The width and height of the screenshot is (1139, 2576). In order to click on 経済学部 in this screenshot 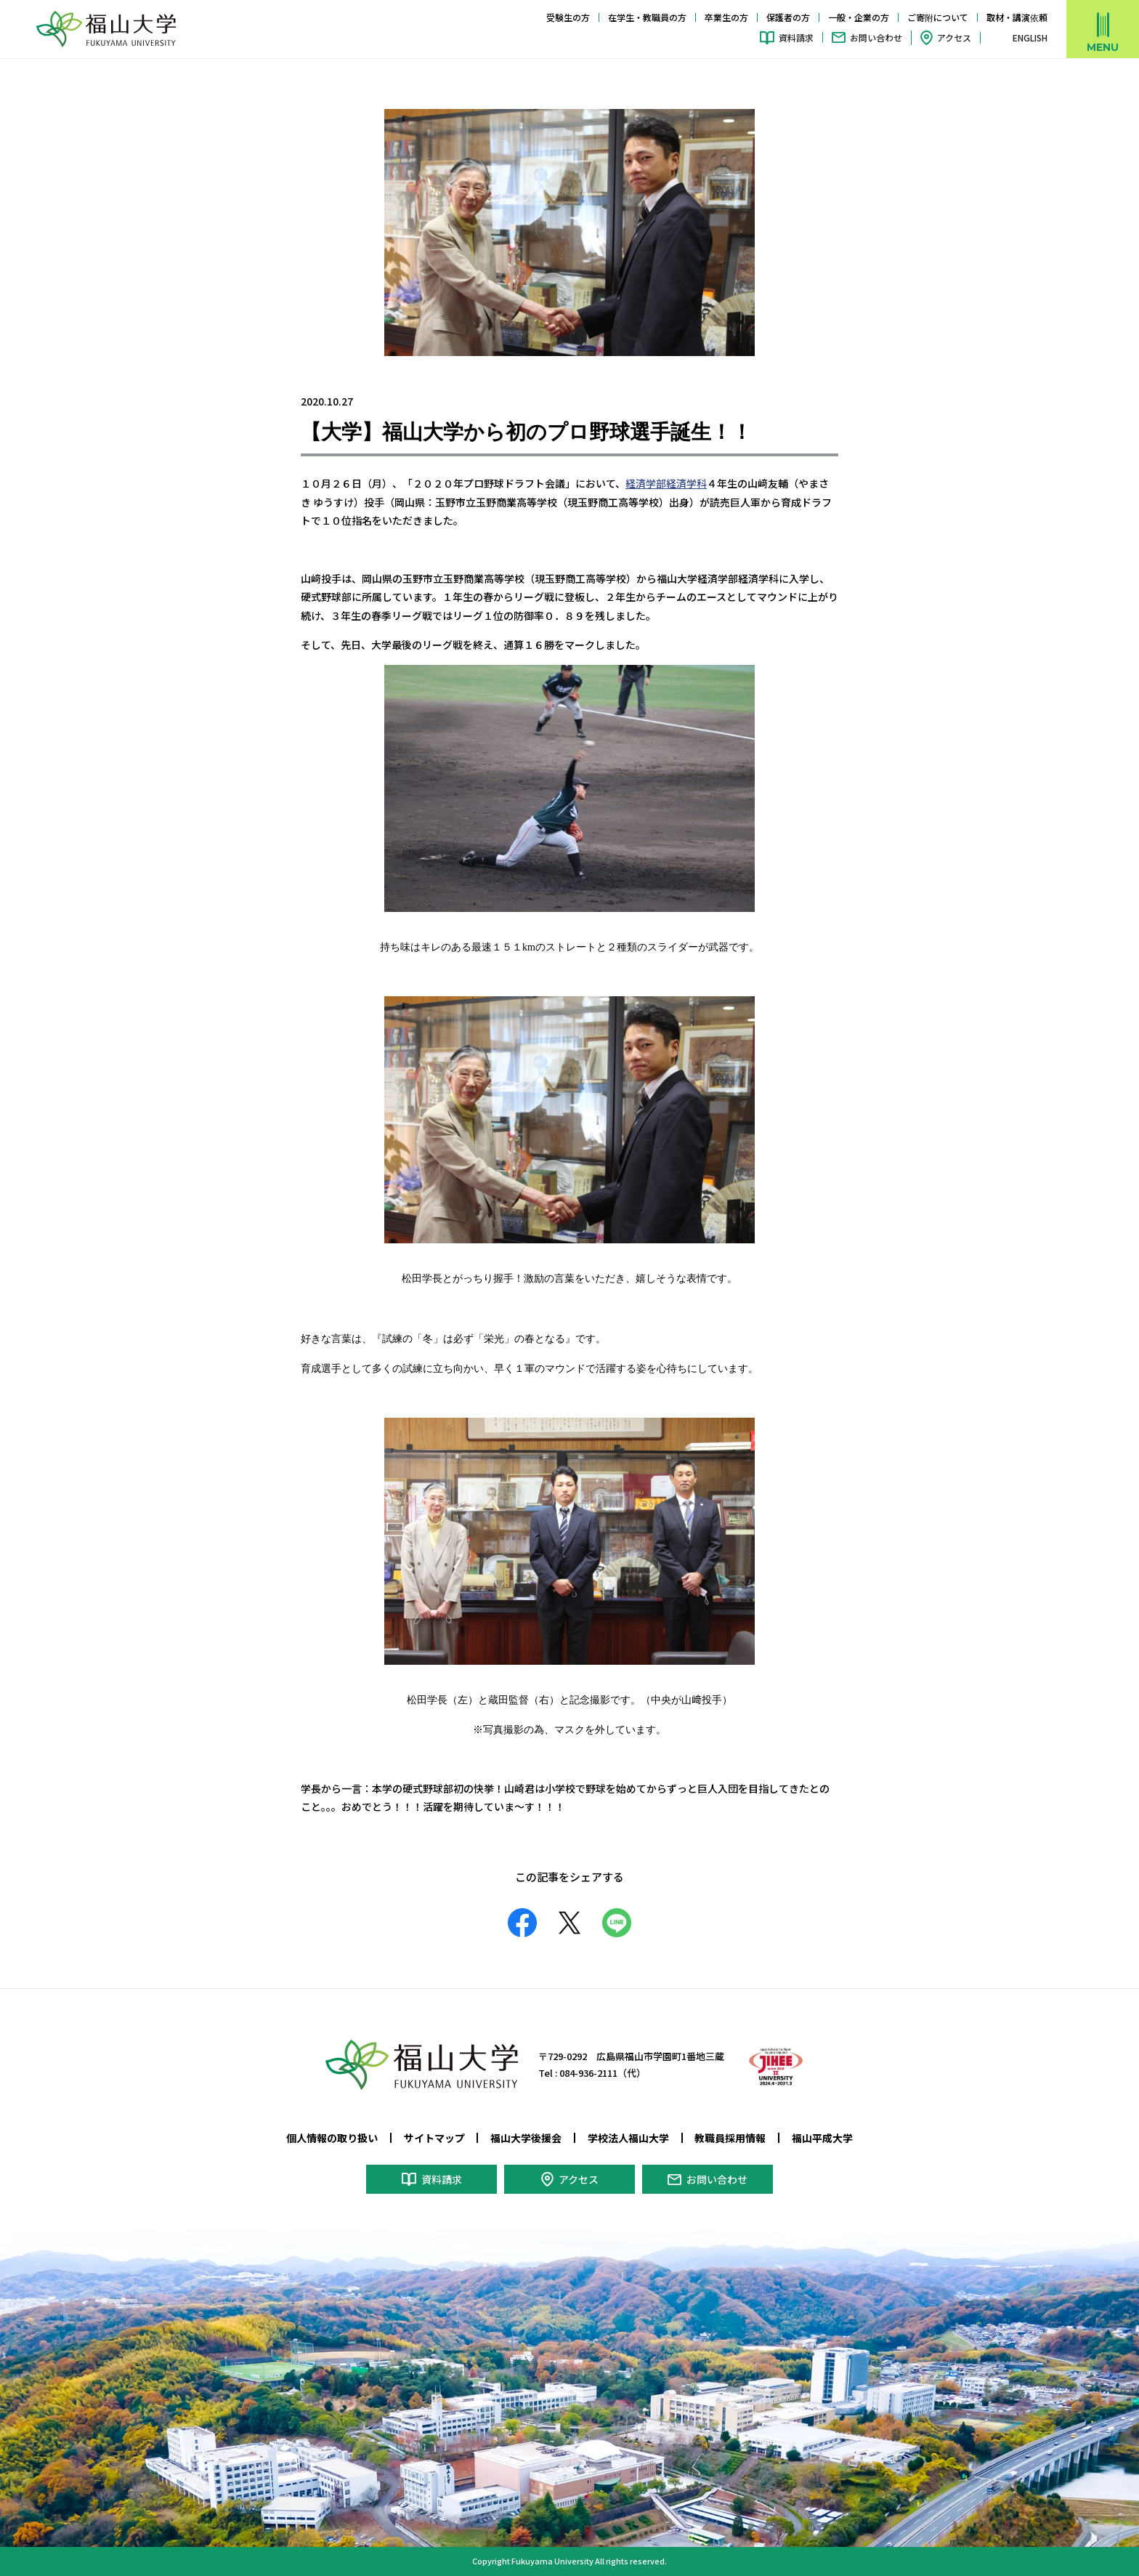, I will do `click(645, 483)`.